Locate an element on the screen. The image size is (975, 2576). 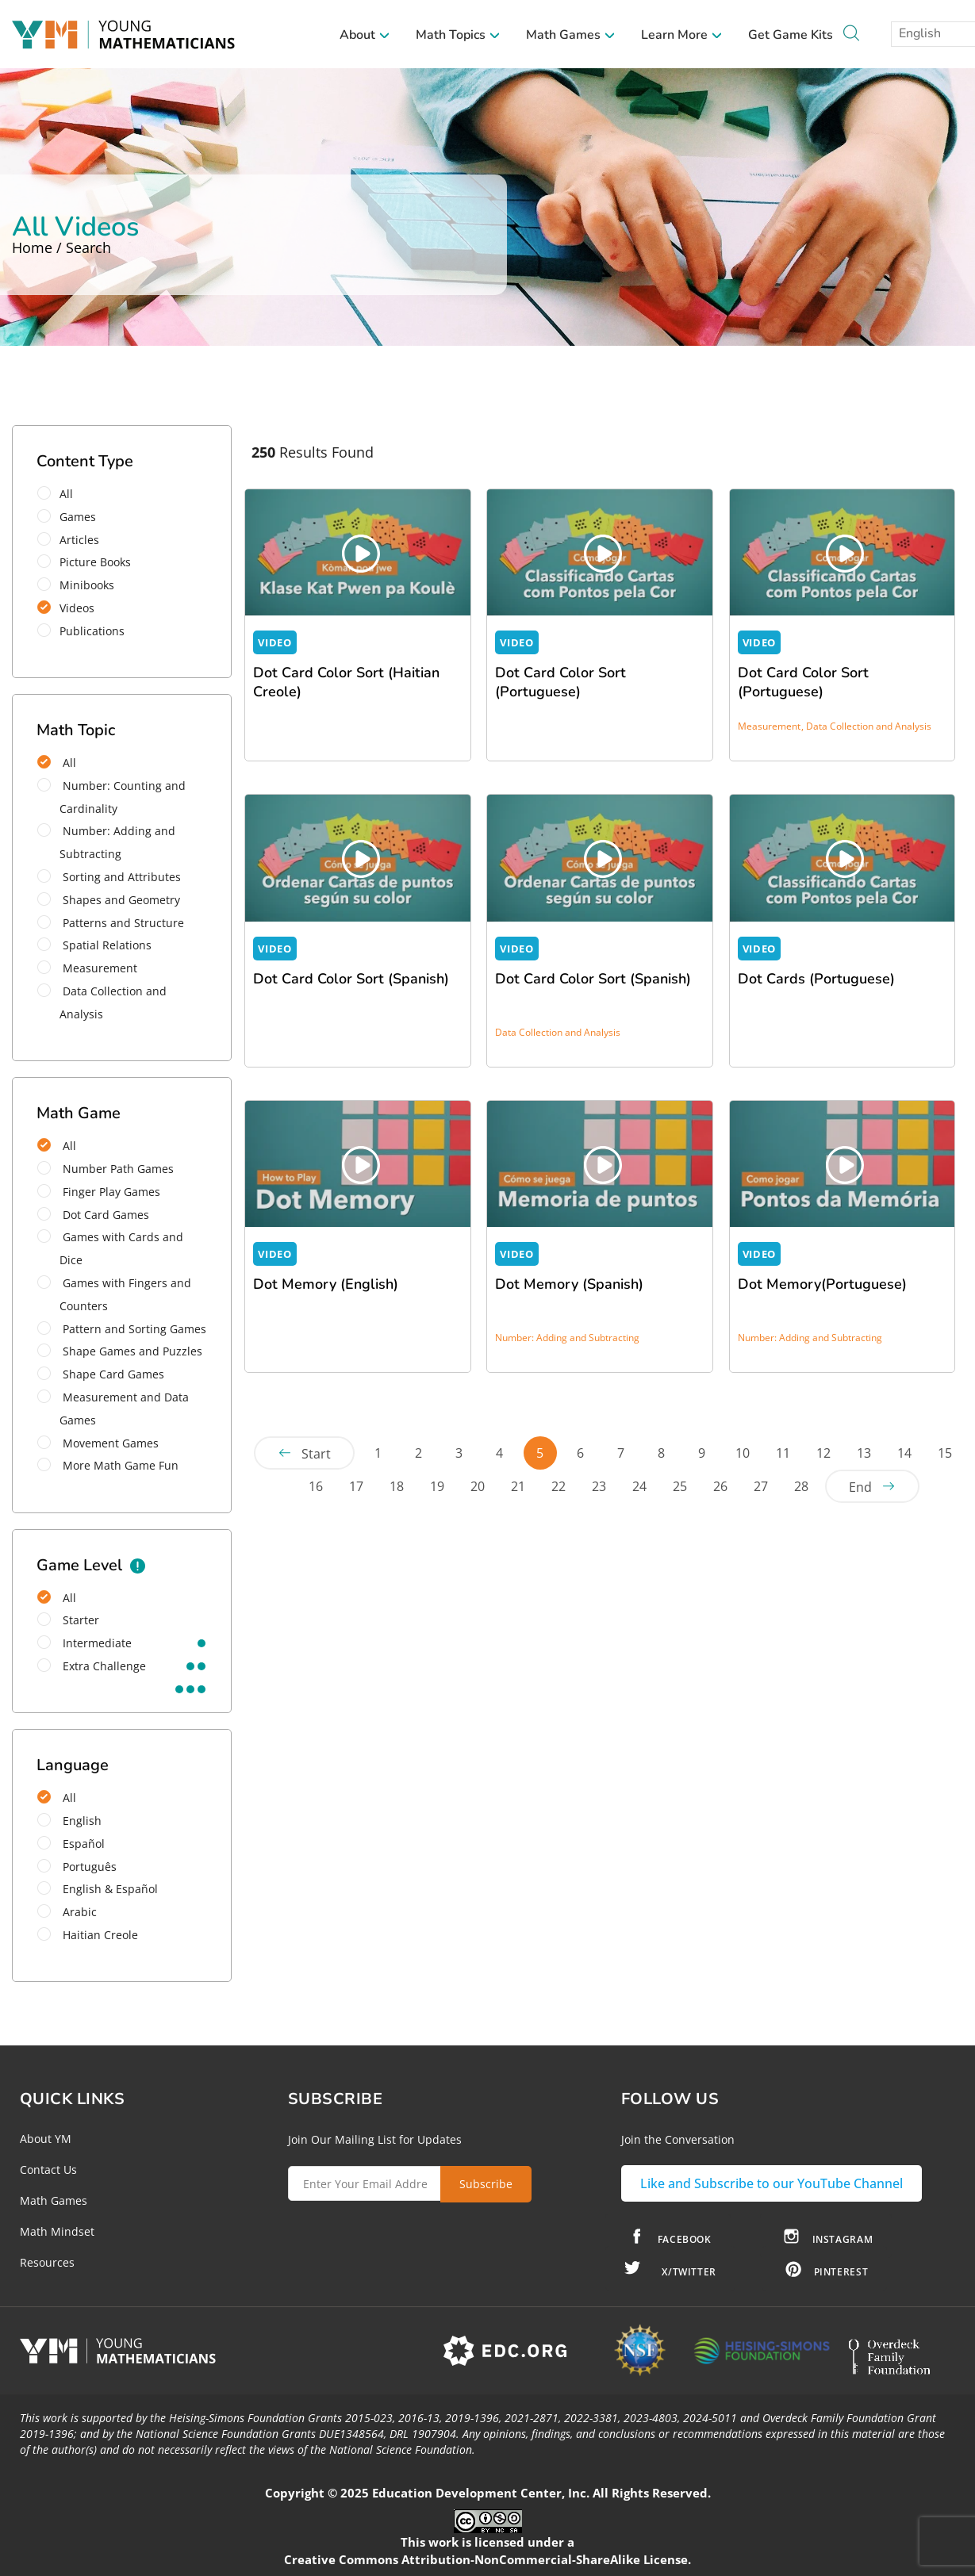
Resources is located at coordinates (47, 2262).